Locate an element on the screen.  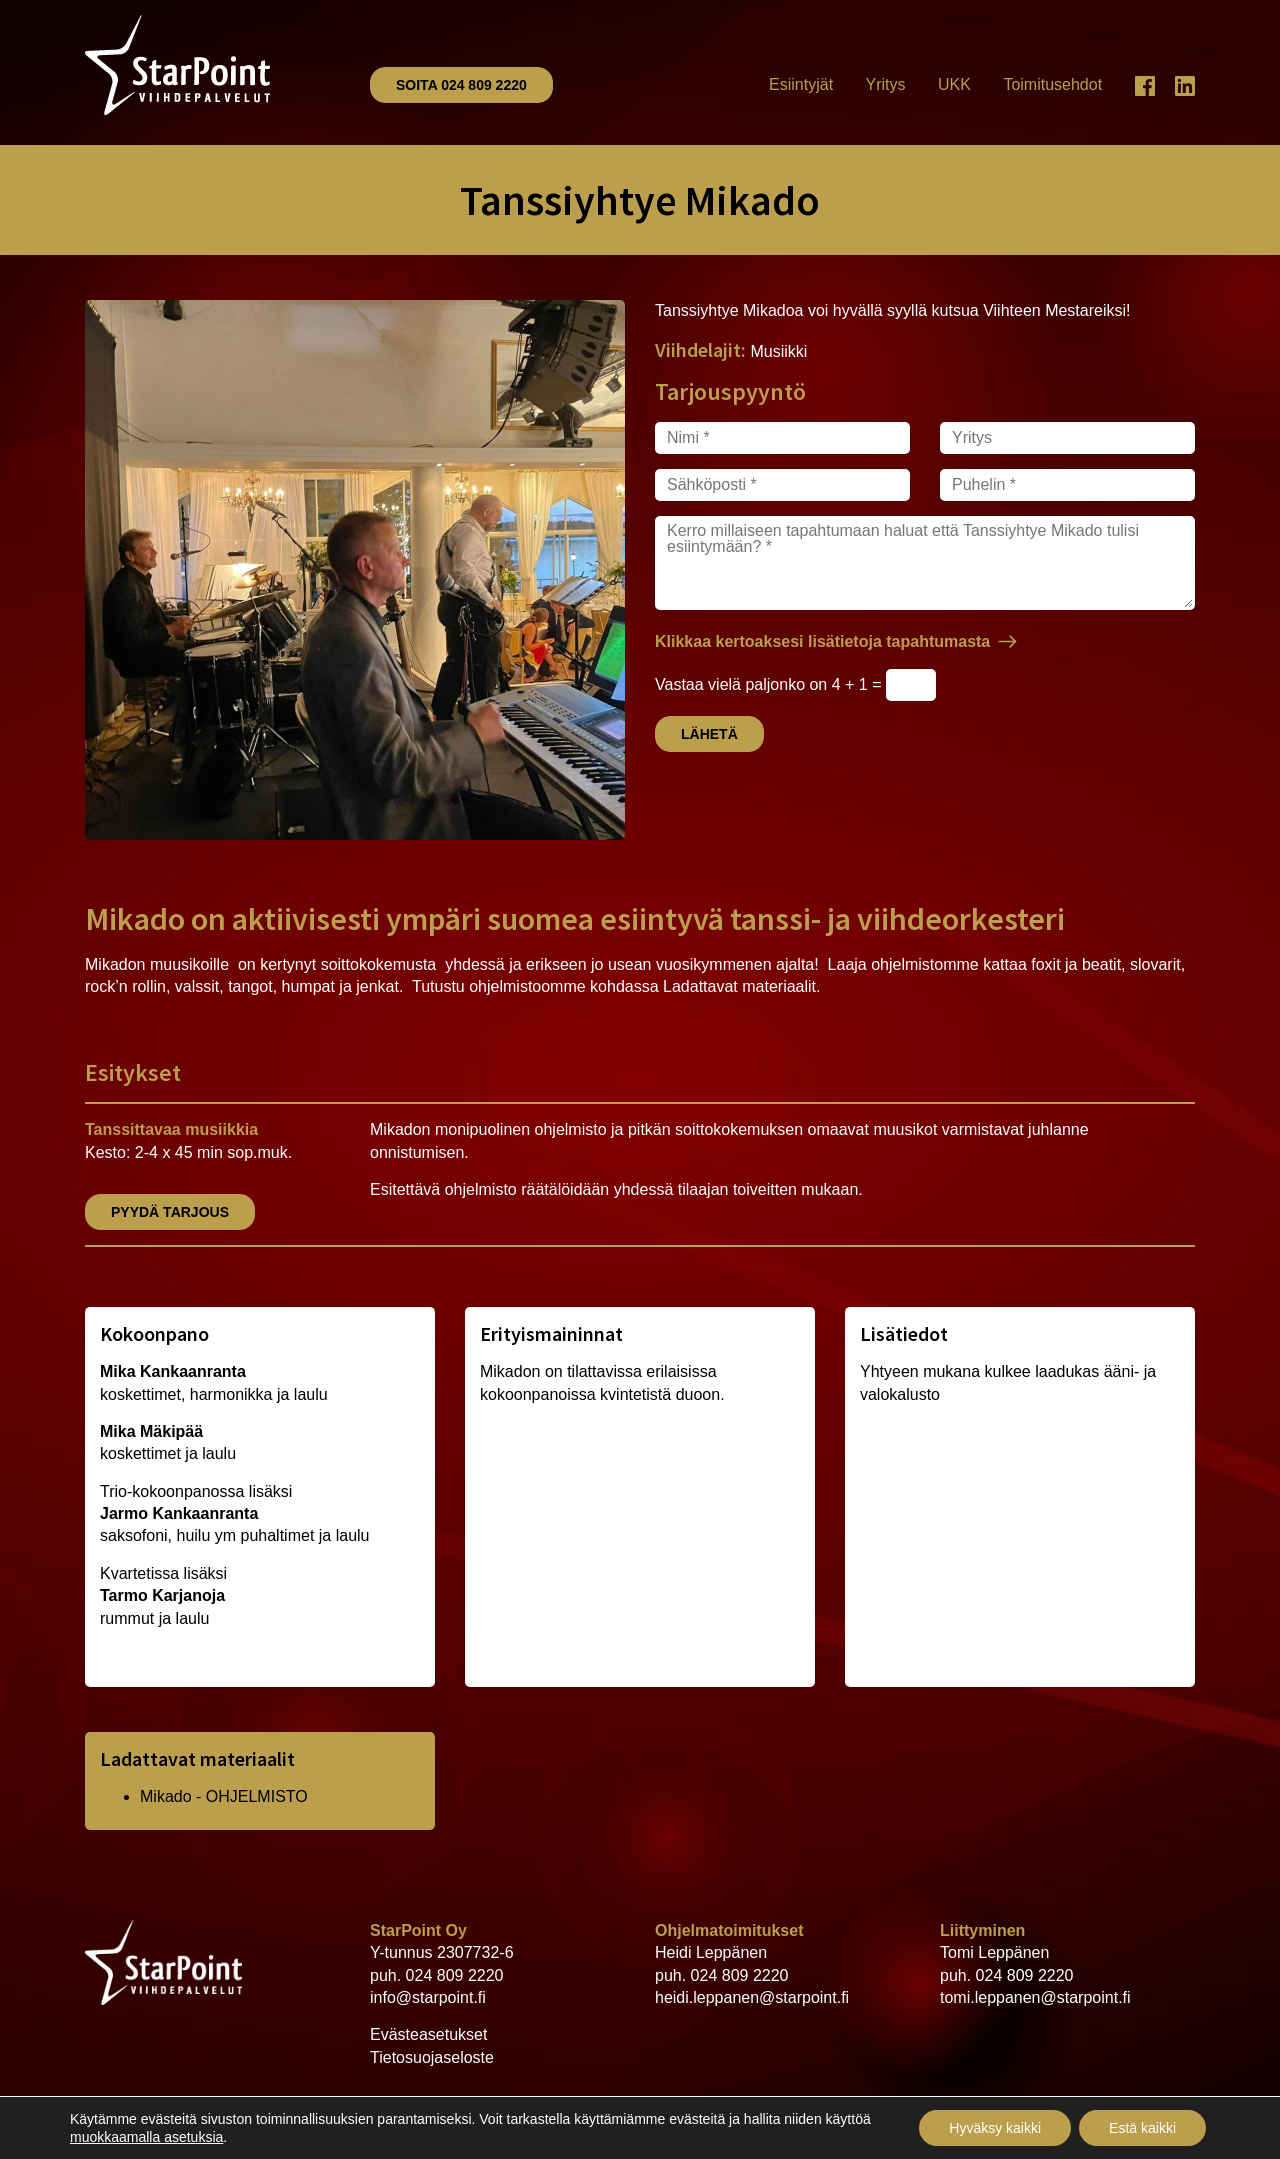
Soita is located at coordinates (461, 85).